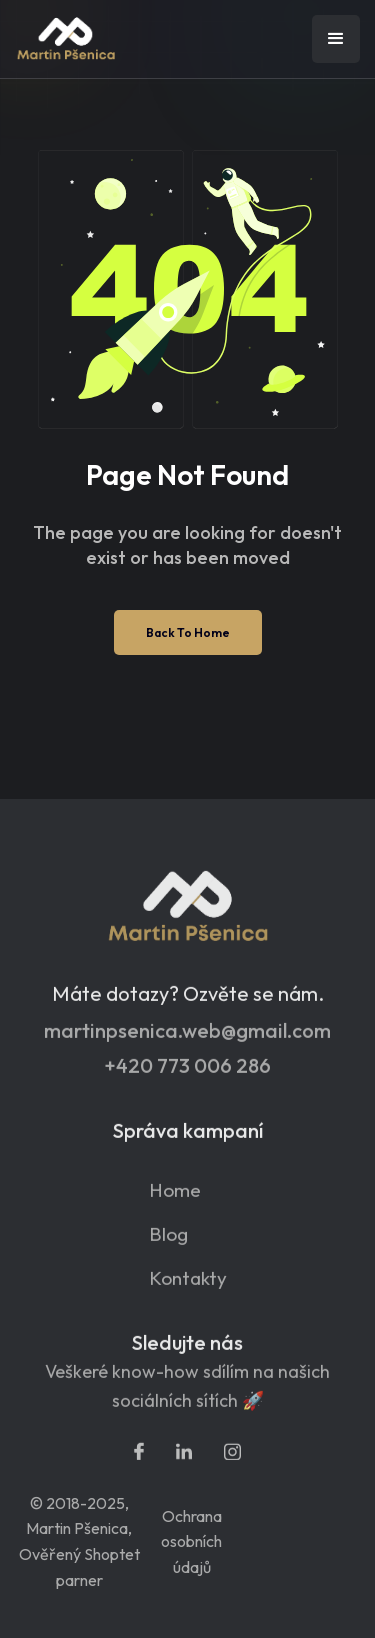  I want to click on Kontakty, so click(188, 1288).